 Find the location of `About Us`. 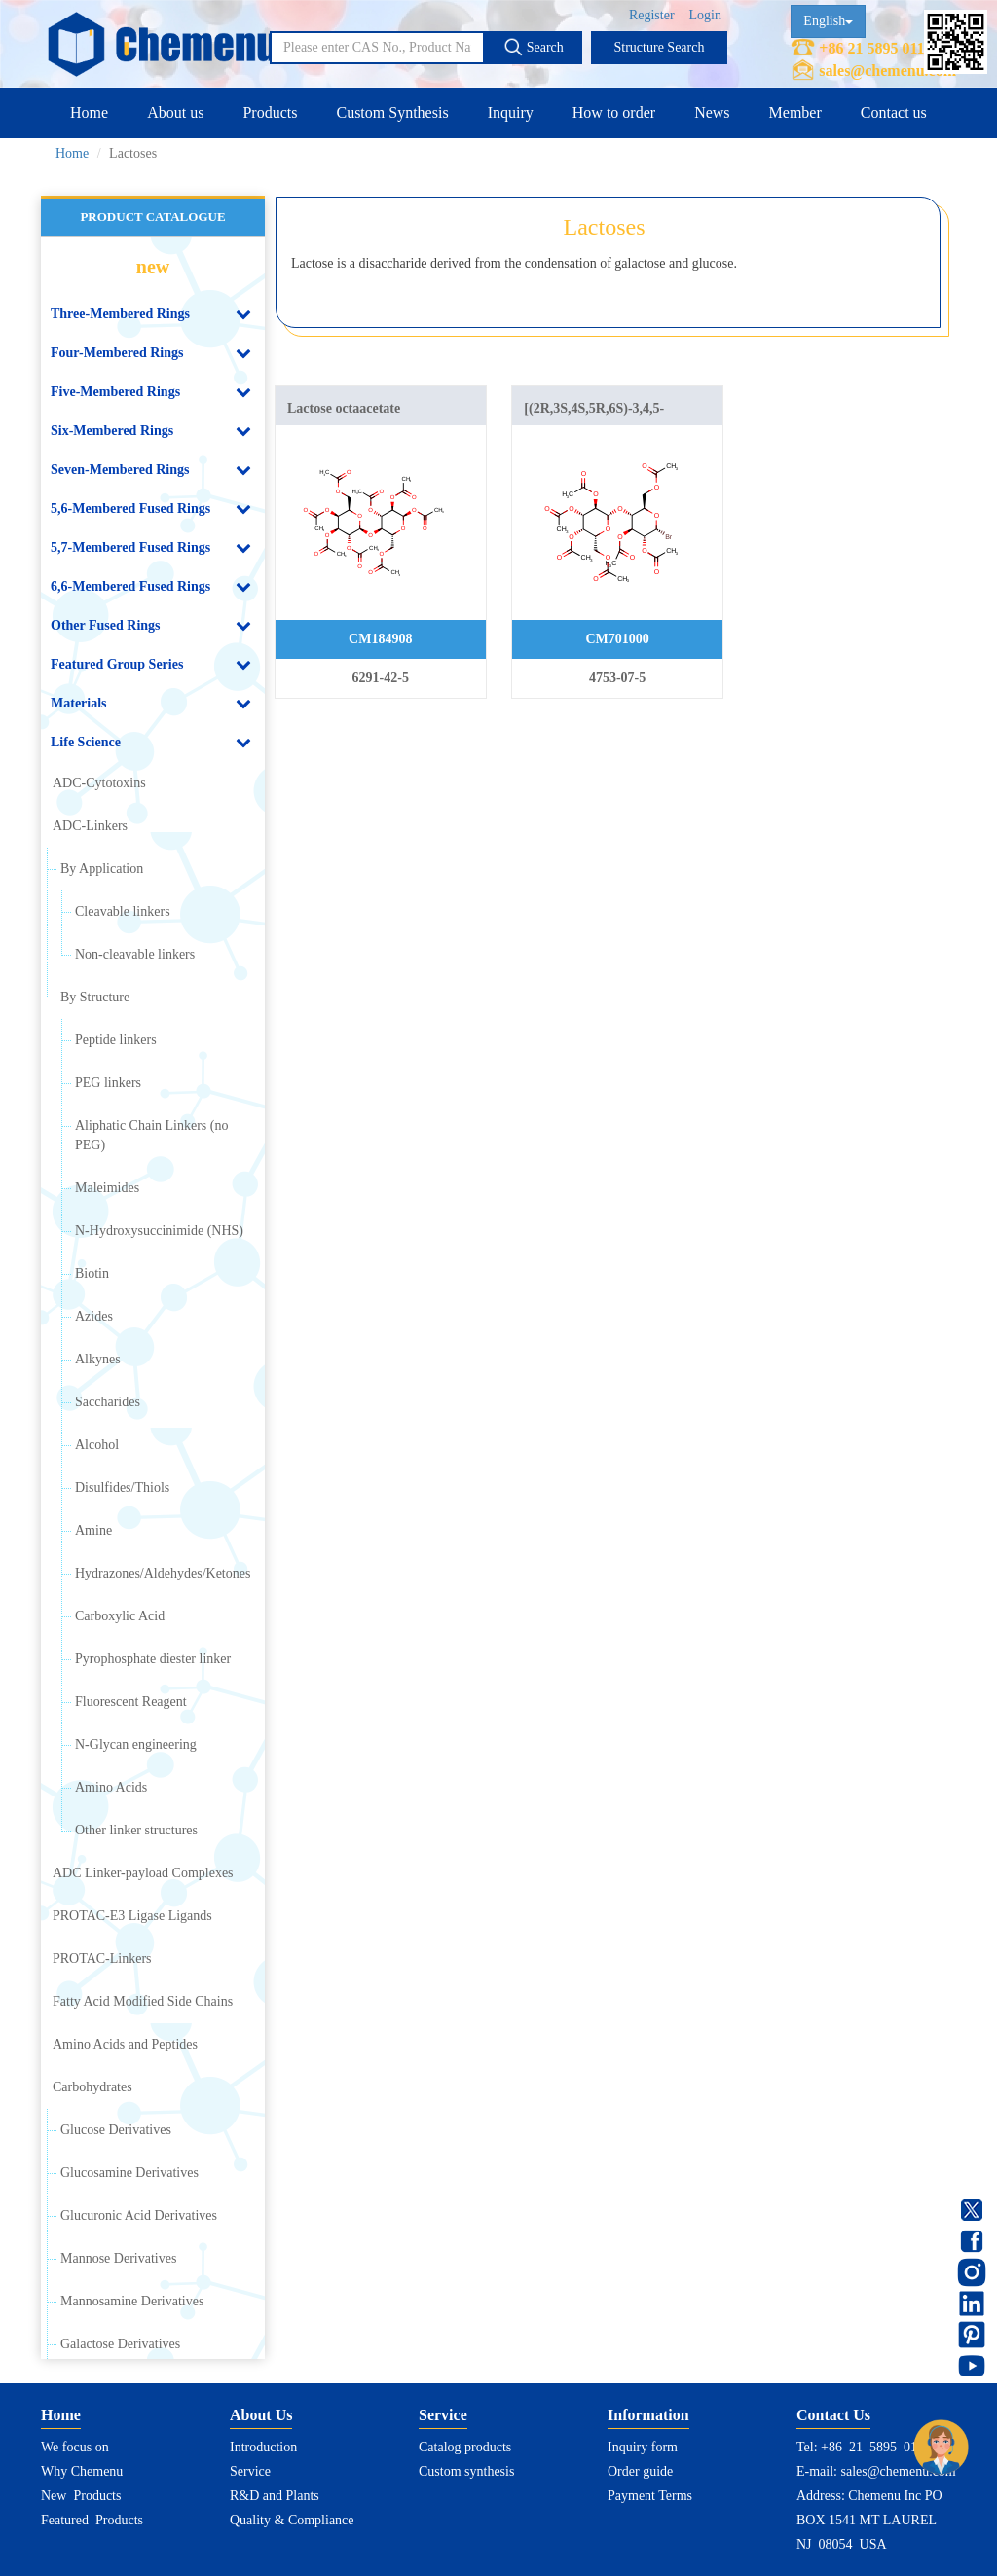

About Us is located at coordinates (261, 2415).